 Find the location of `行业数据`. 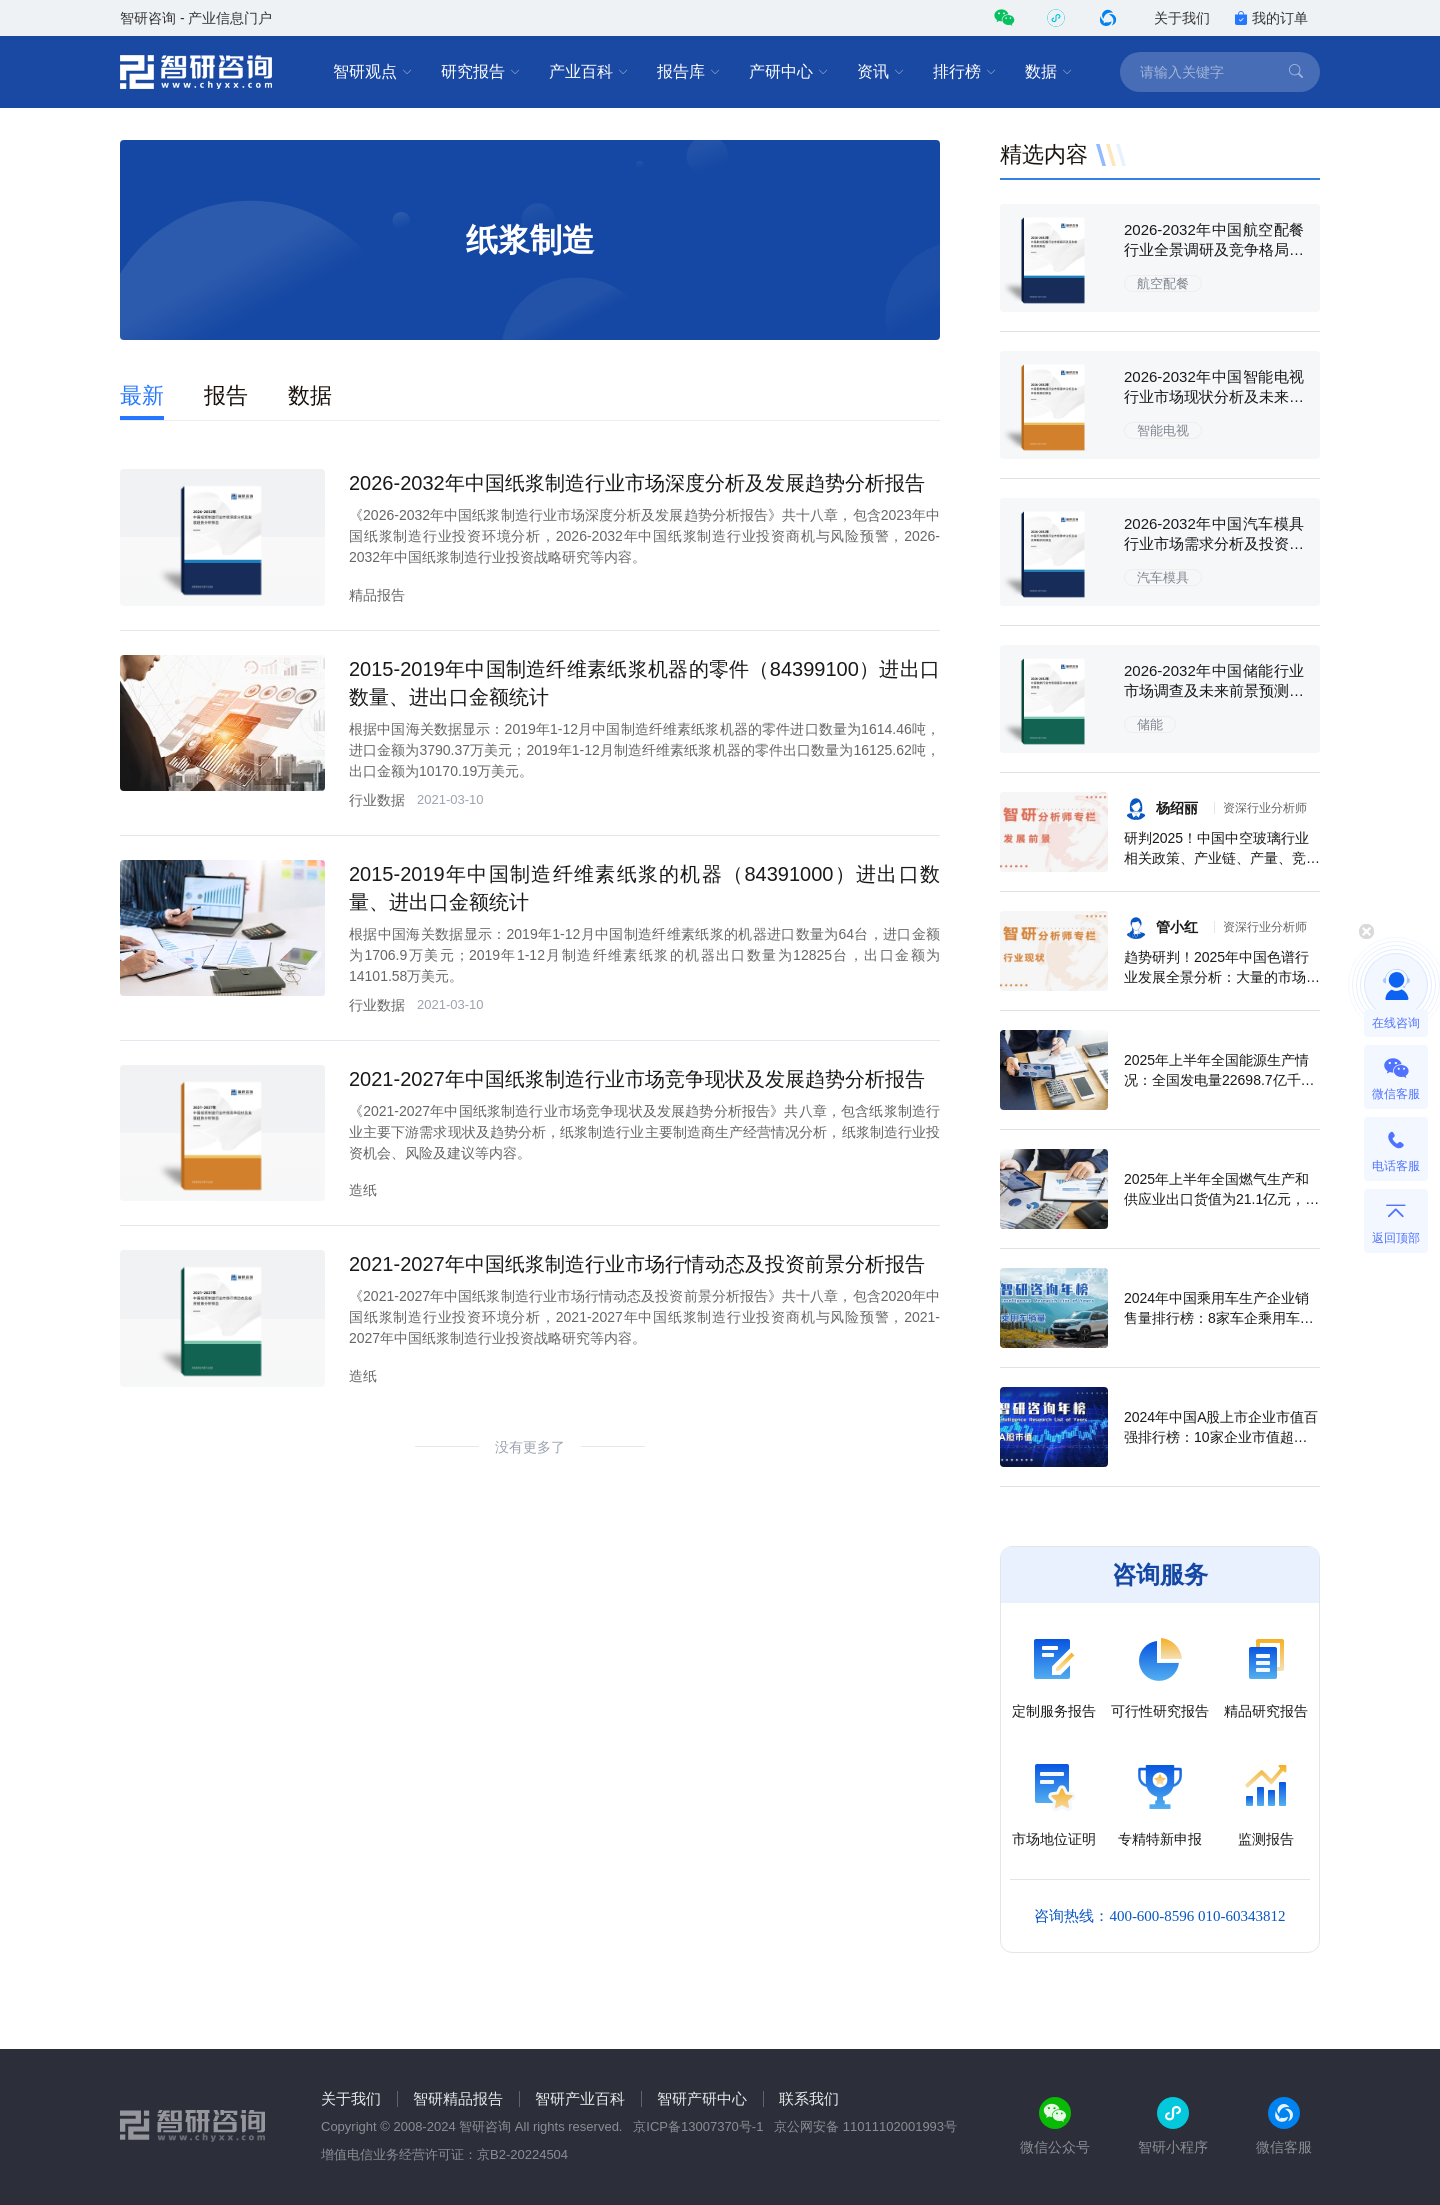

行业数据 is located at coordinates (377, 800).